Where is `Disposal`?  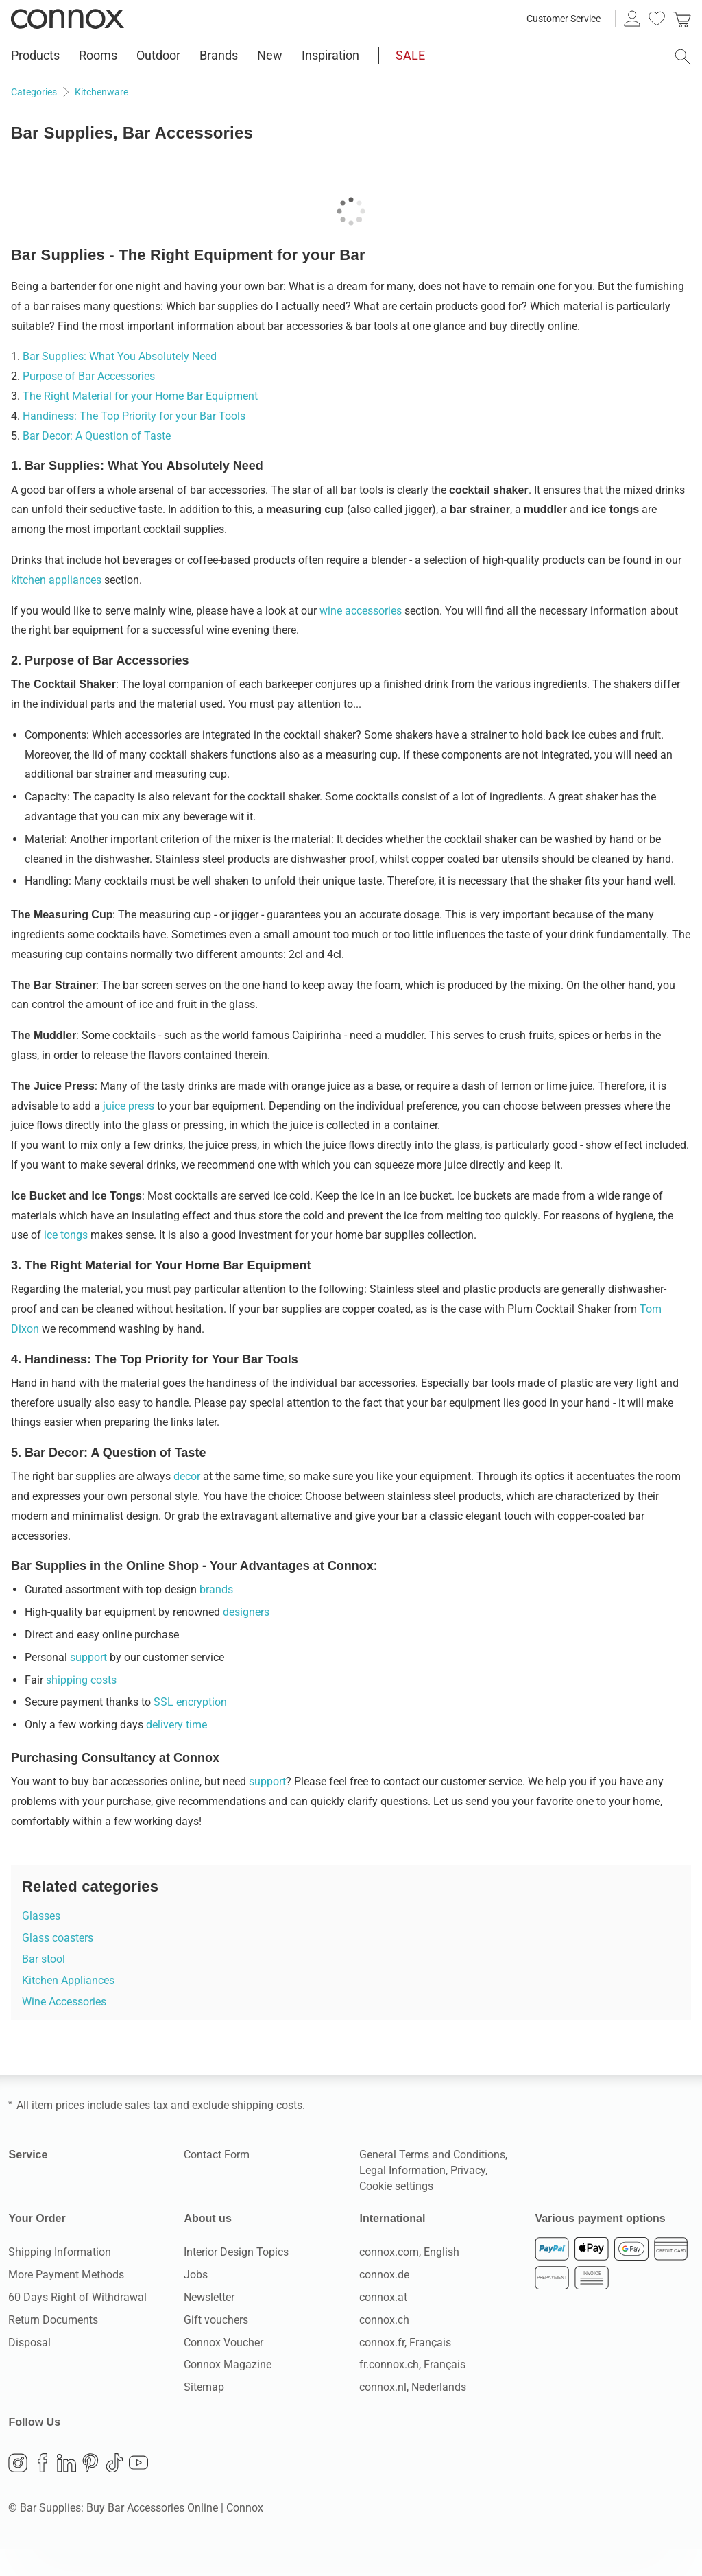
Disposal is located at coordinates (29, 2369).